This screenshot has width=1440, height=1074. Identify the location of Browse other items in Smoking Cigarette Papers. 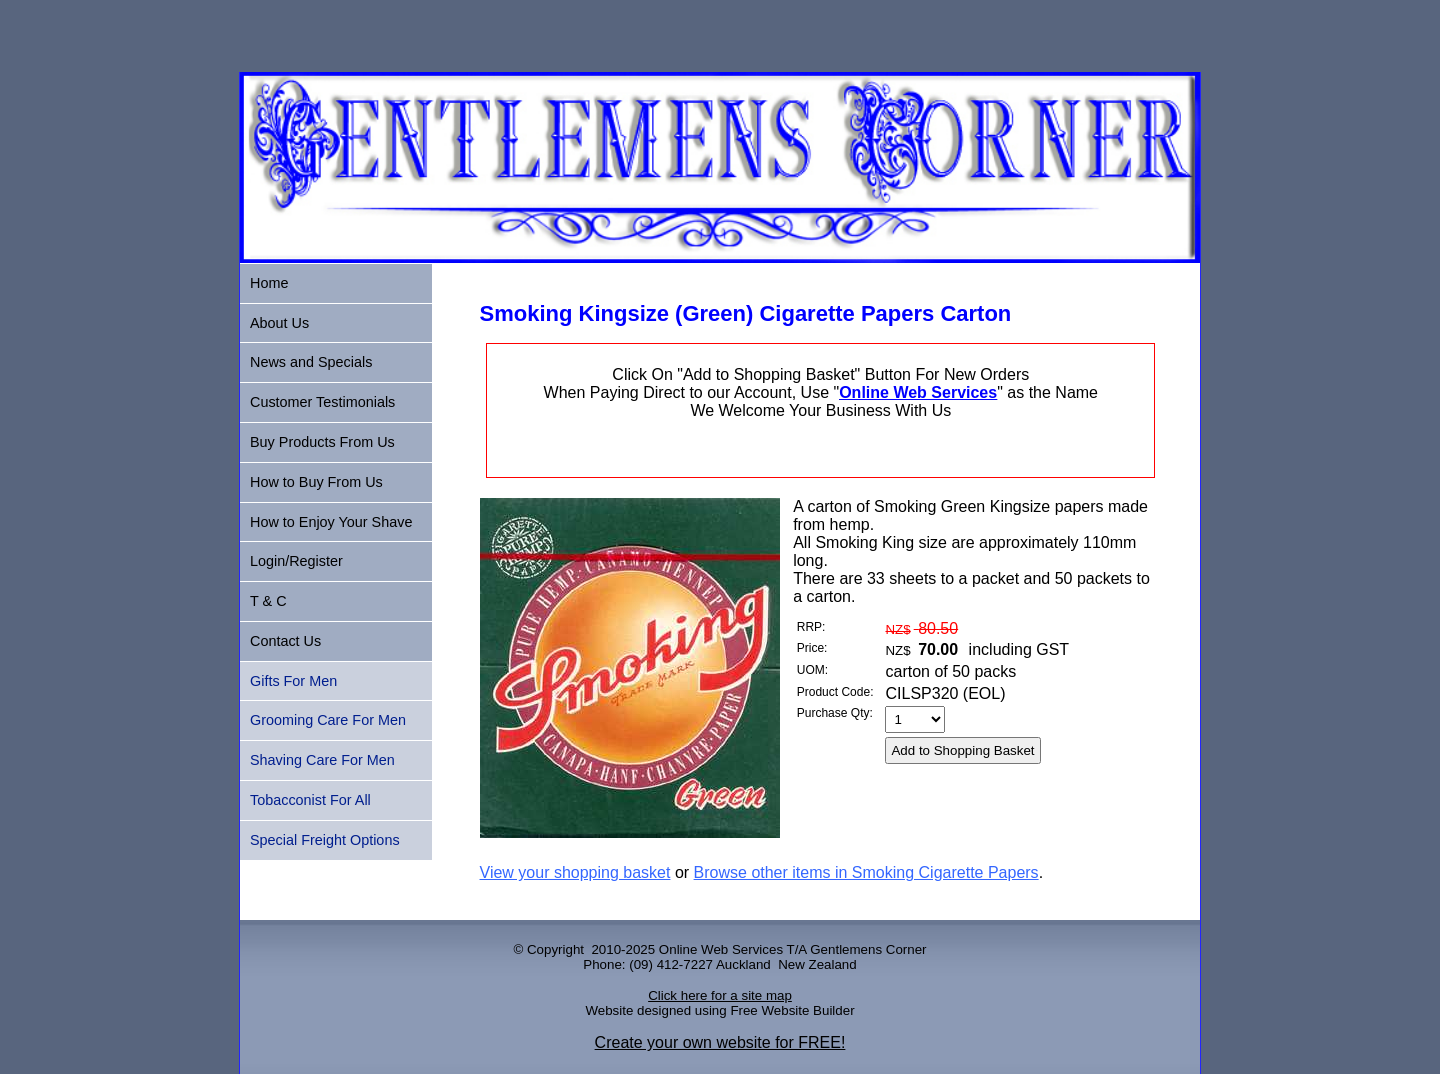
(866, 872).